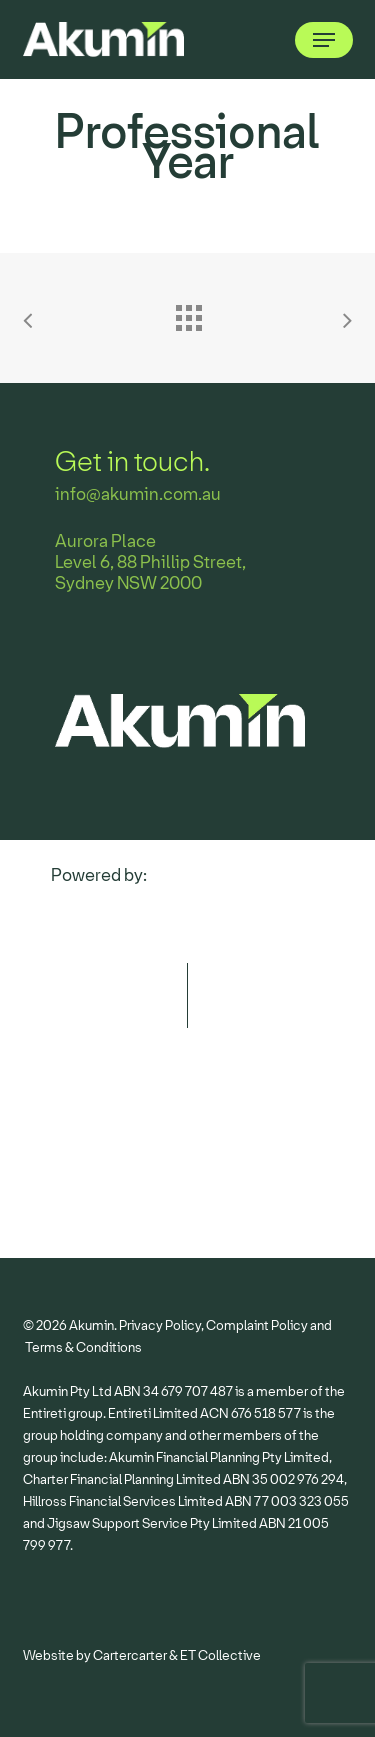 The image size is (375, 1737). Describe the element at coordinates (130, 1655) in the screenshot. I see `Cartercarter` at that location.